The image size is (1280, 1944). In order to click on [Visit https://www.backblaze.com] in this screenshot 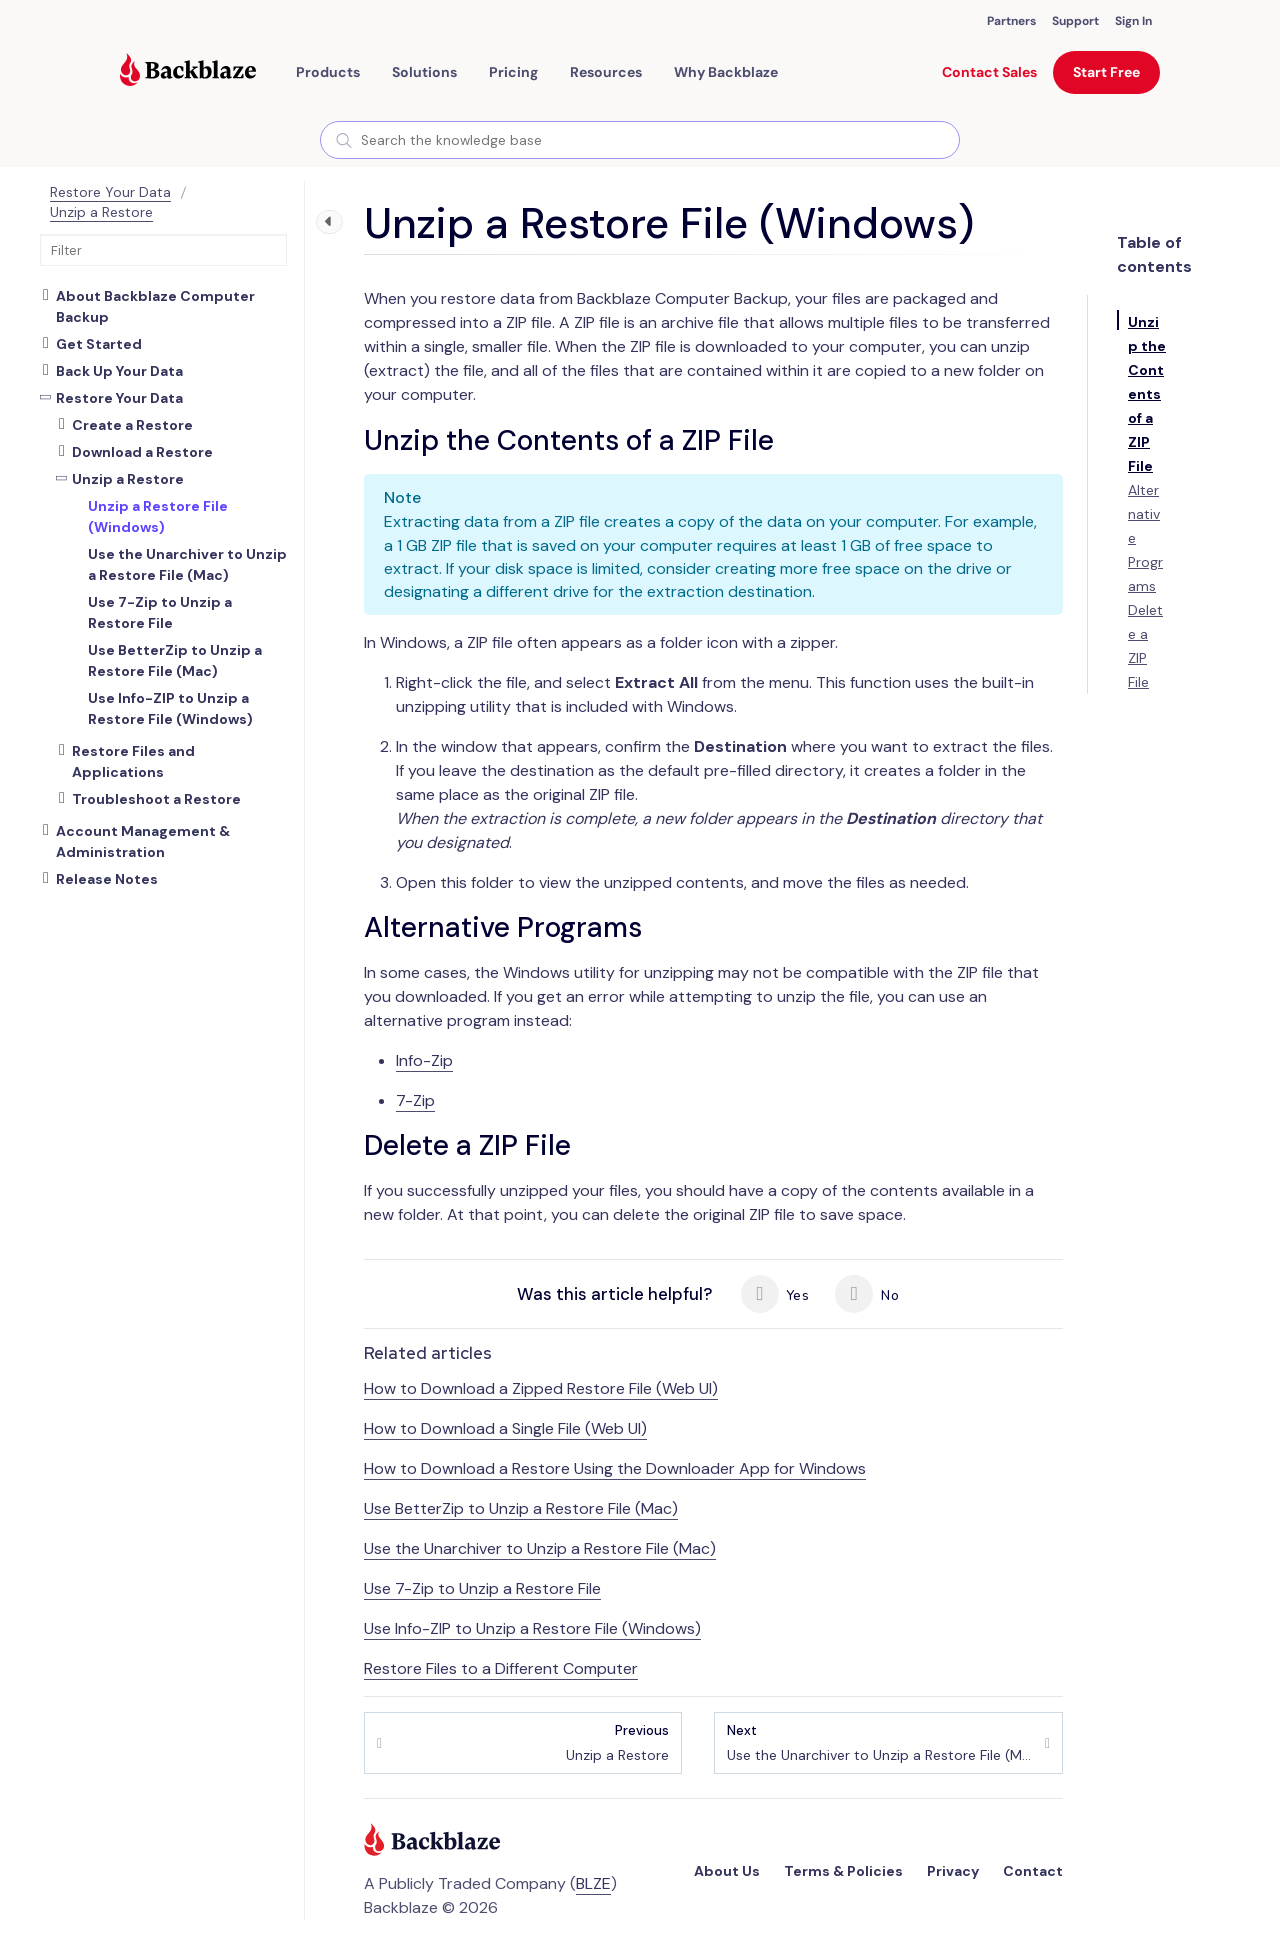, I will do `click(188, 72)`.